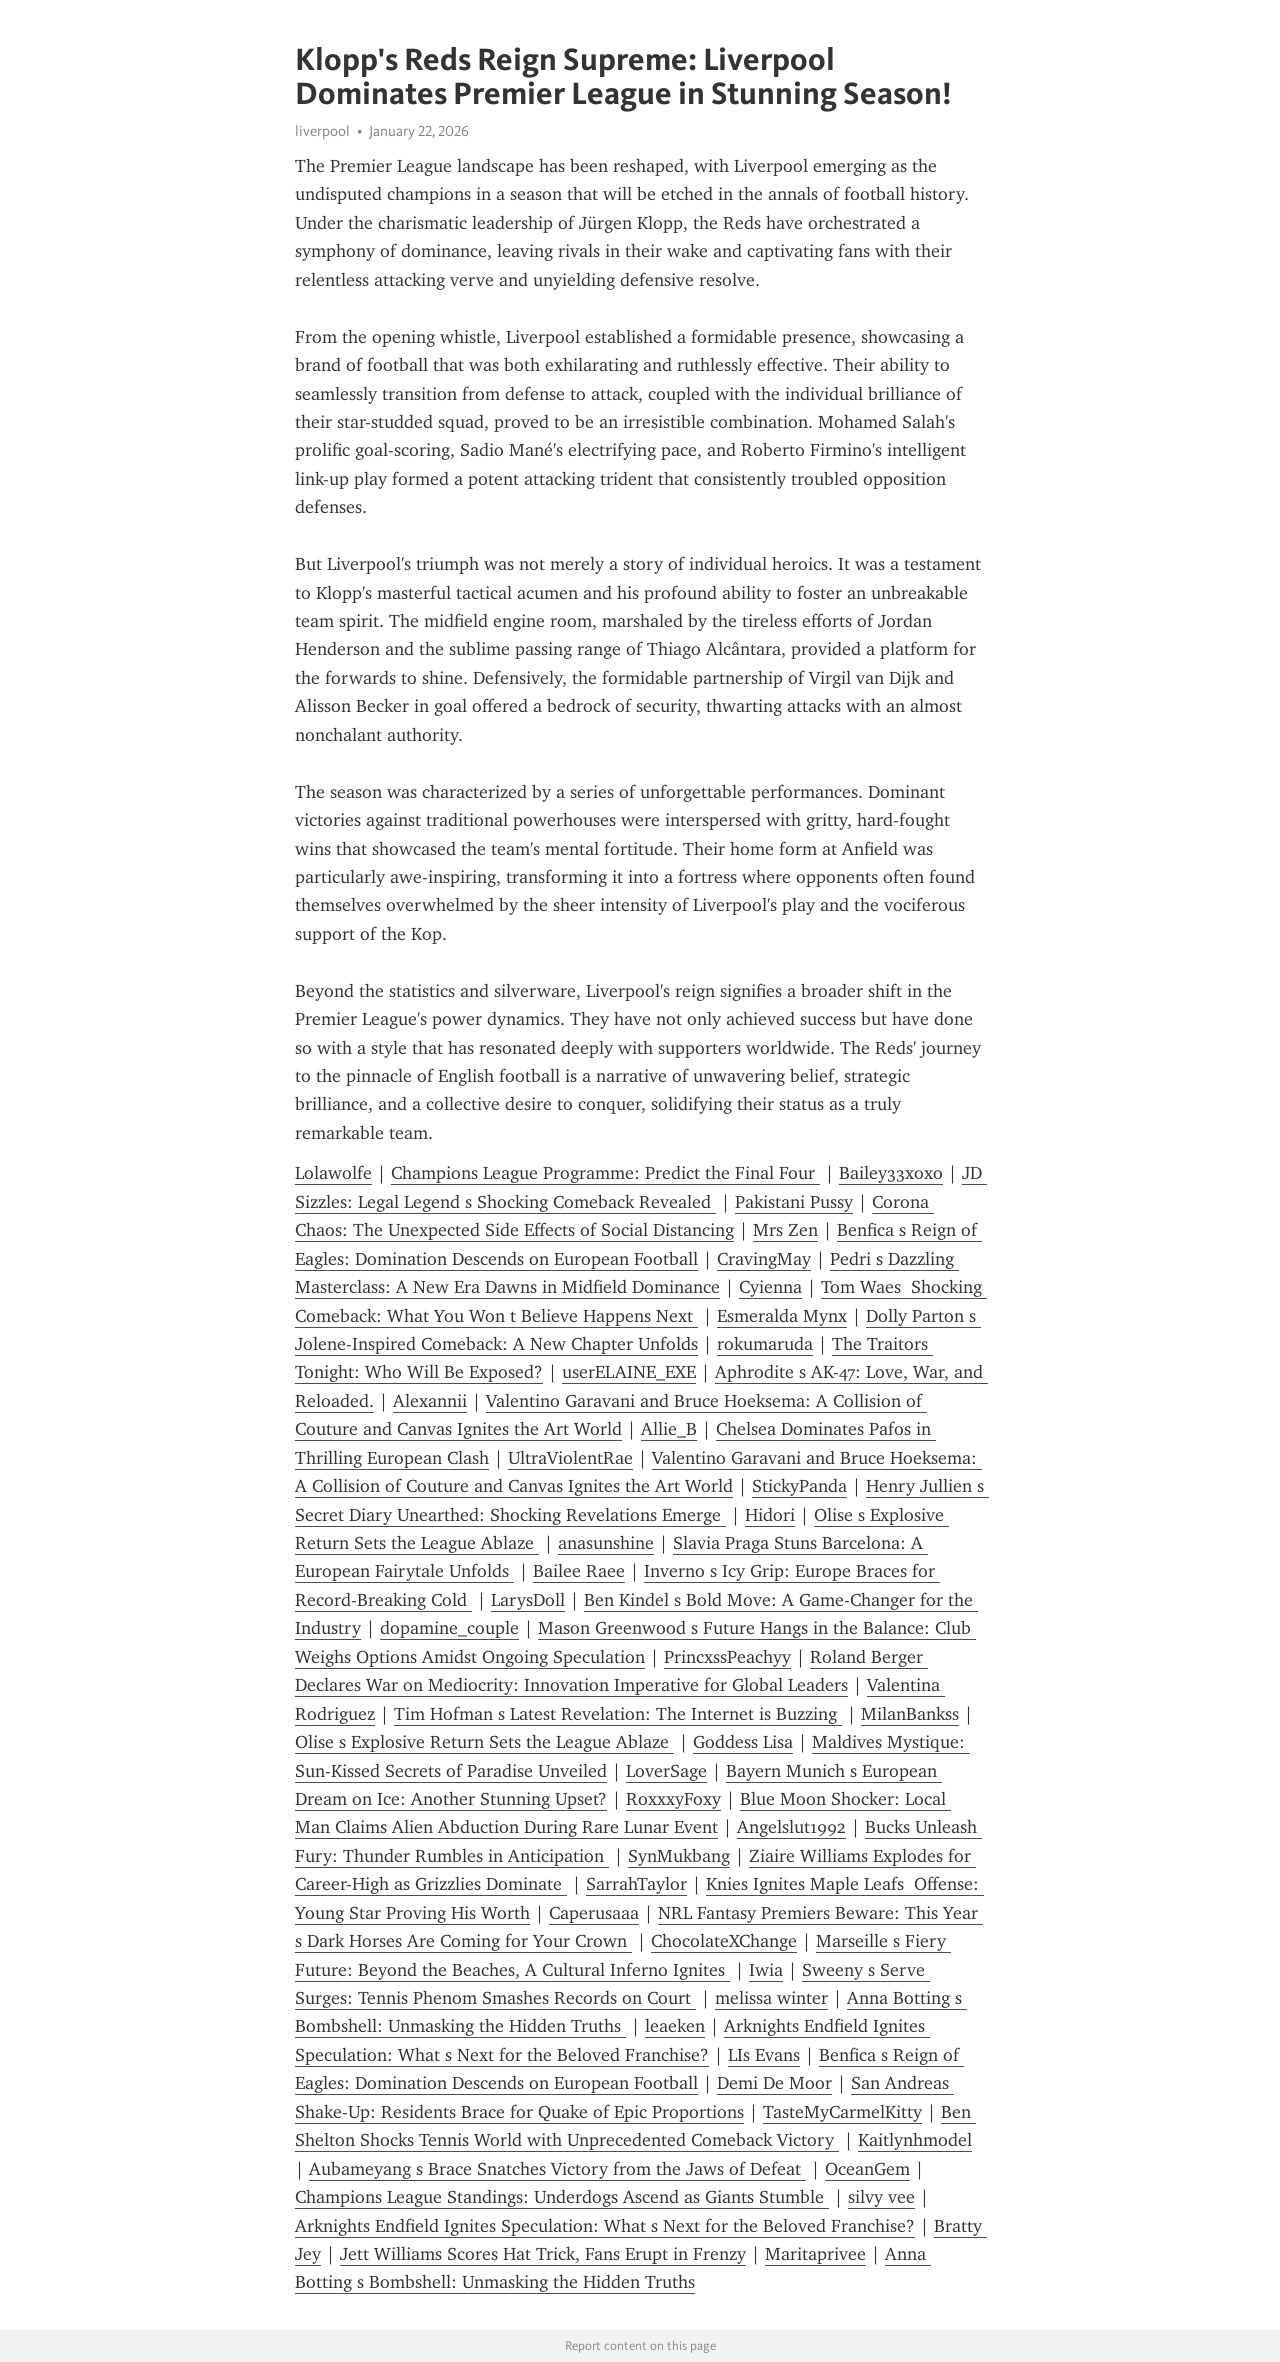 This screenshot has width=1280, height=2362. What do you see at coordinates (579, 1571) in the screenshot?
I see `Bailee Raee` at bounding box center [579, 1571].